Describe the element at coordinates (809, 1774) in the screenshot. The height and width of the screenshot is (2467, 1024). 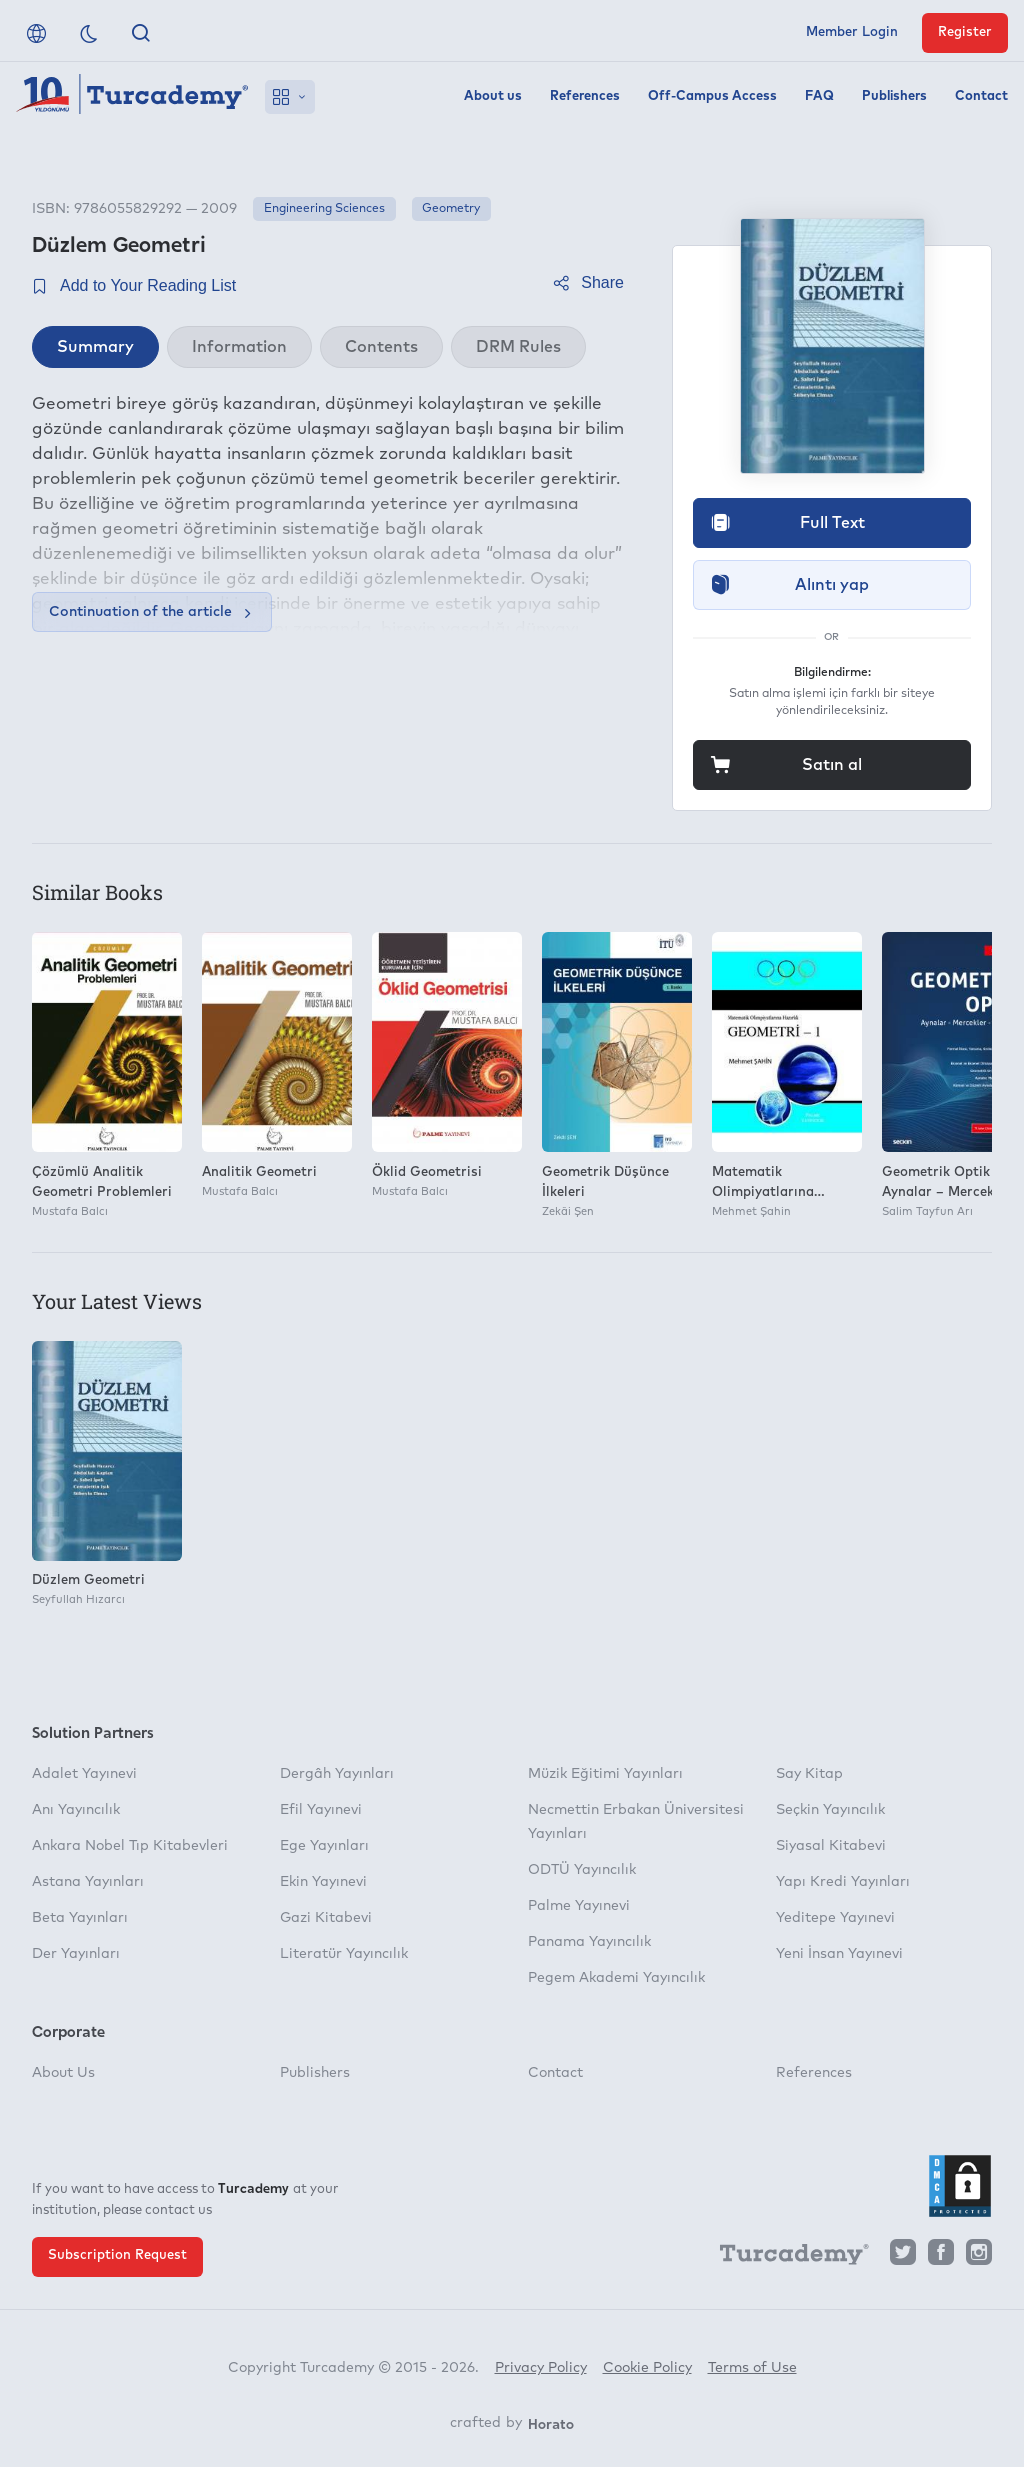
I see `Say Kitap` at that location.